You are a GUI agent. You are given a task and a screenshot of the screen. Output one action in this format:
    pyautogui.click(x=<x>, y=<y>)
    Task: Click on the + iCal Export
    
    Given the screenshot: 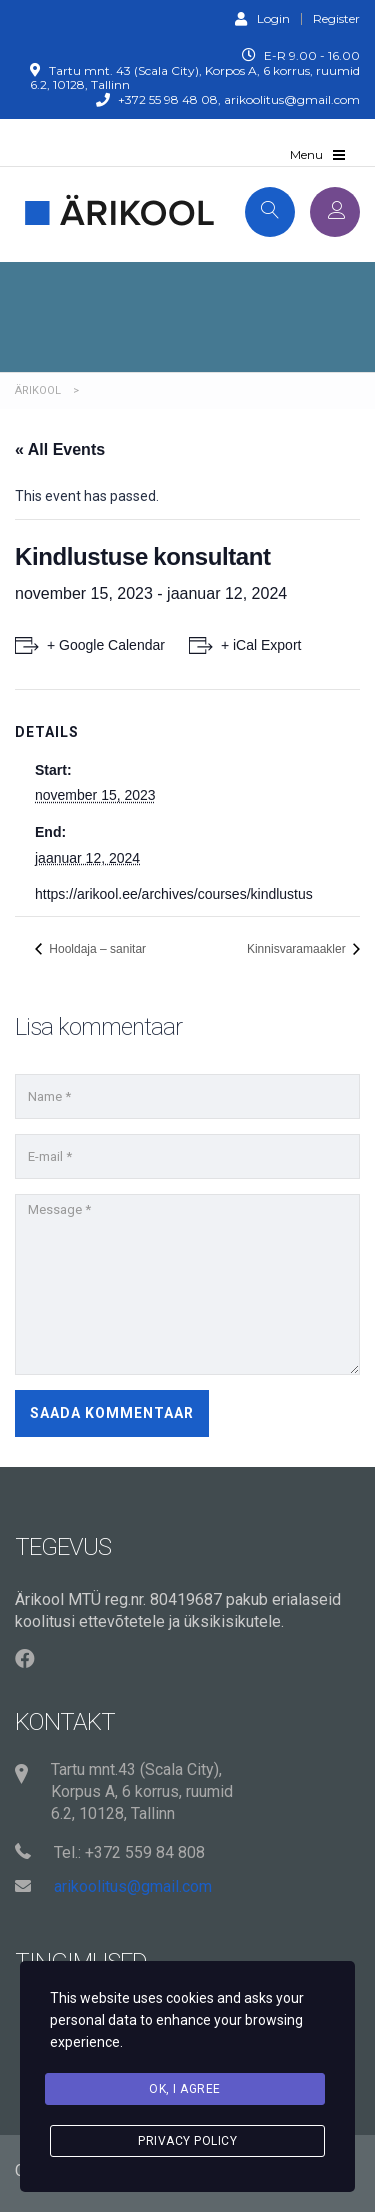 What is the action you would take?
    pyautogui.click(x=261, y=645)
    